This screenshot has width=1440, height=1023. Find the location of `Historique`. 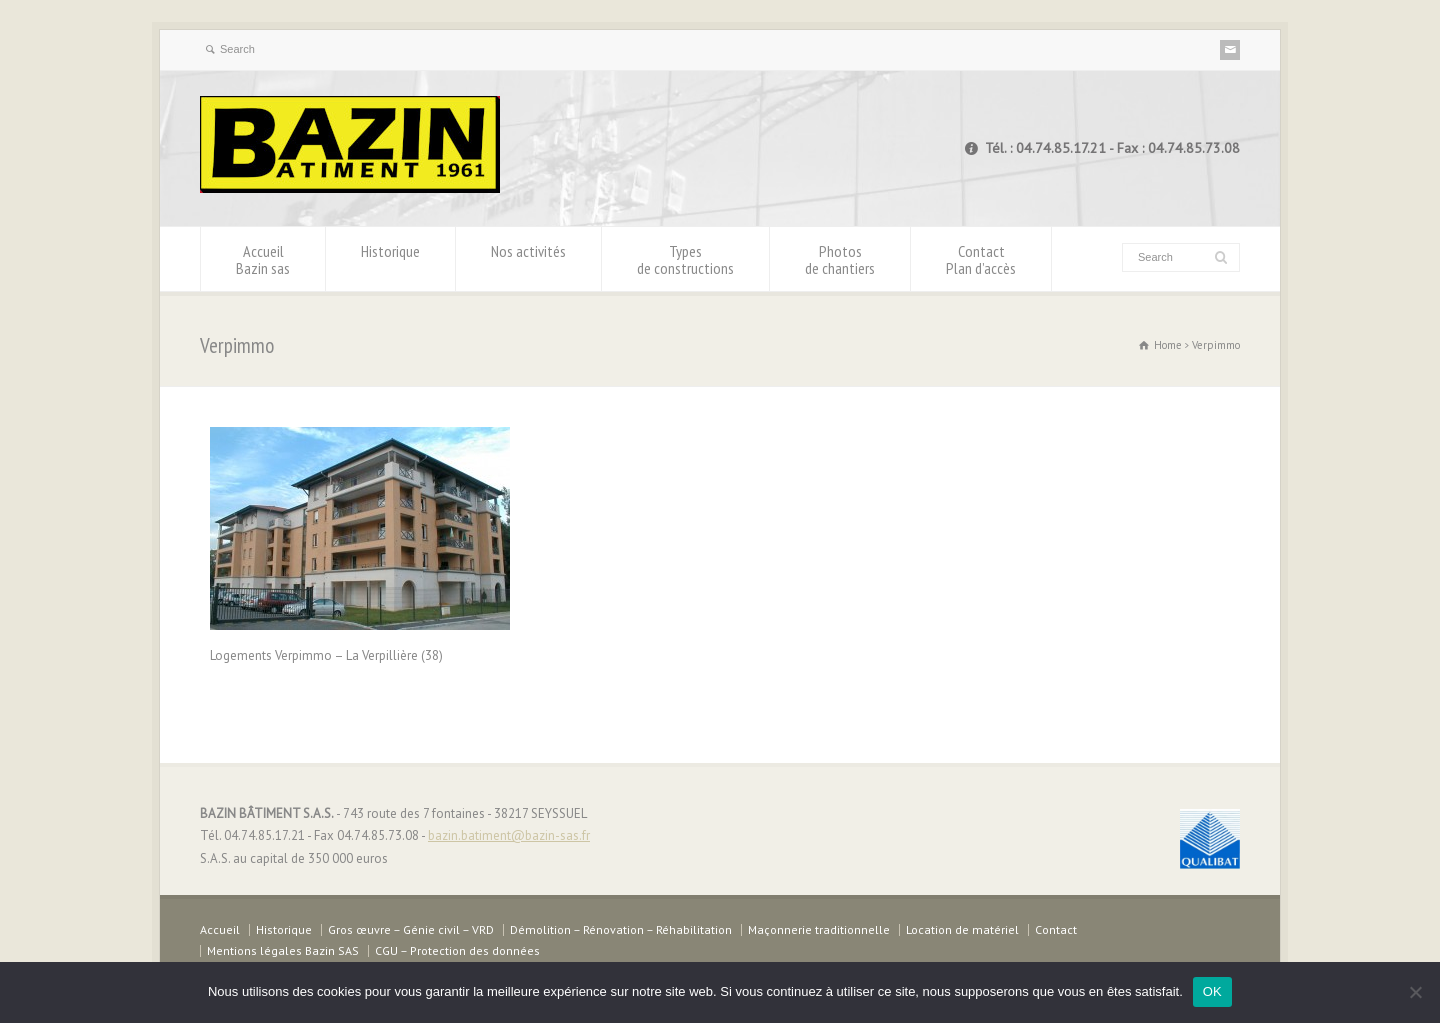

Historique is located at coordinates (390, 259).